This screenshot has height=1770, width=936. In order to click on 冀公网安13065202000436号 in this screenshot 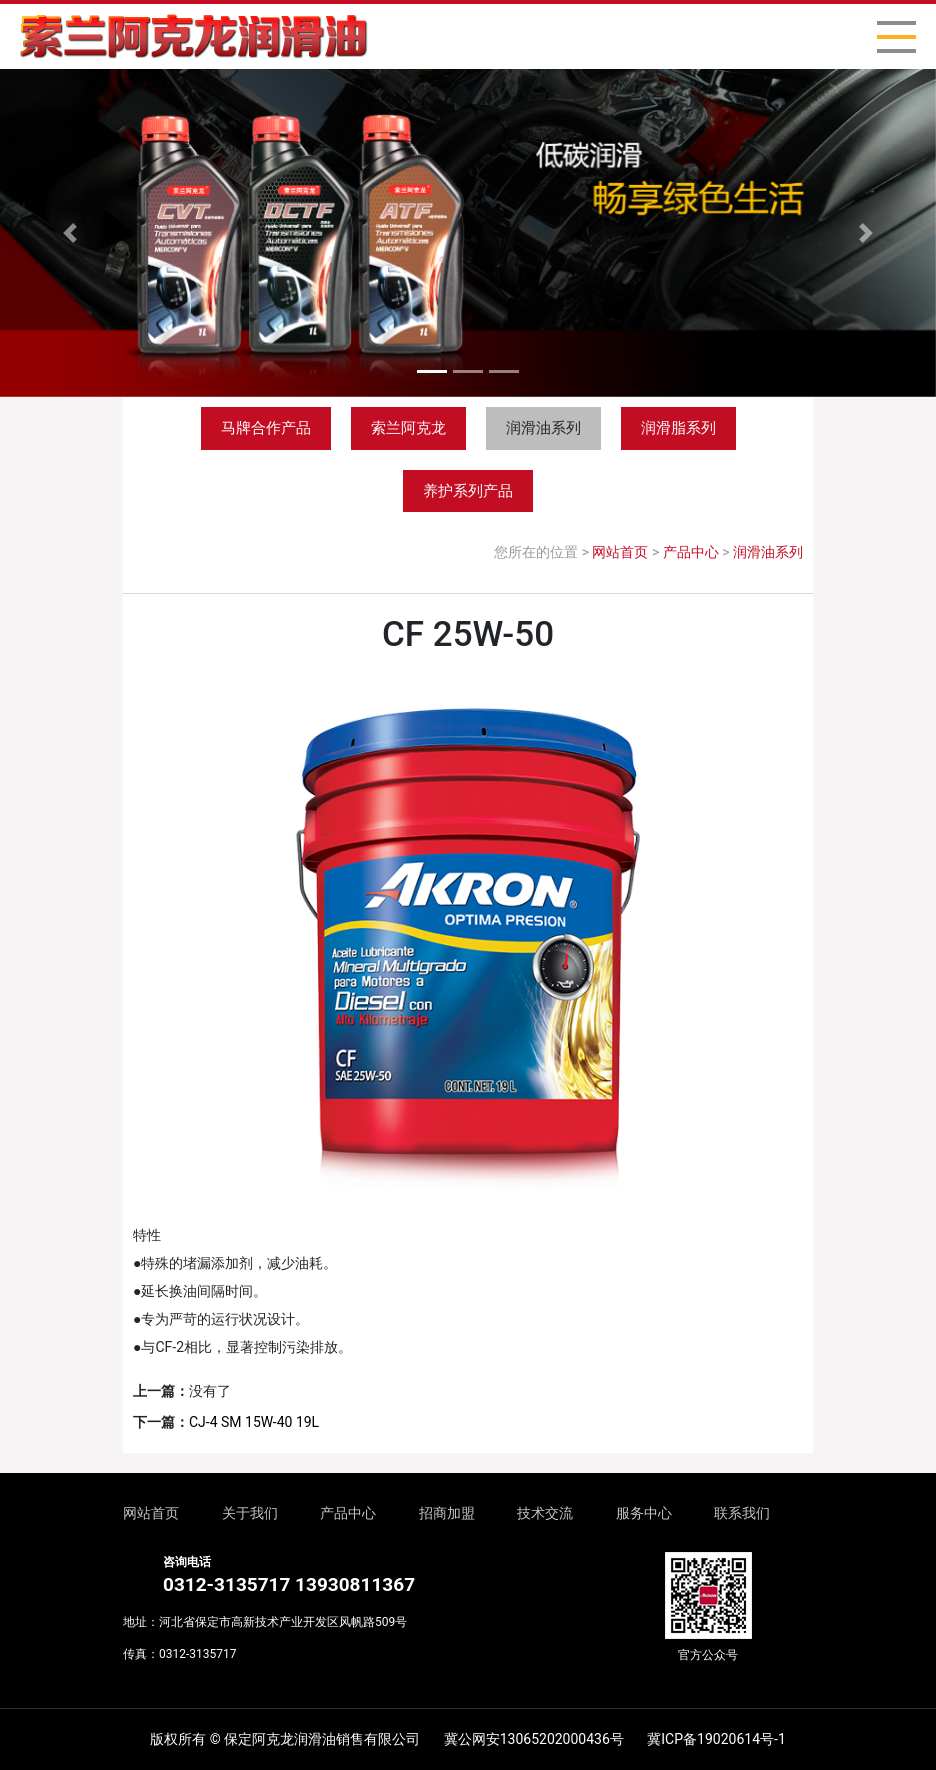, I will do `click(534, 1739)`.